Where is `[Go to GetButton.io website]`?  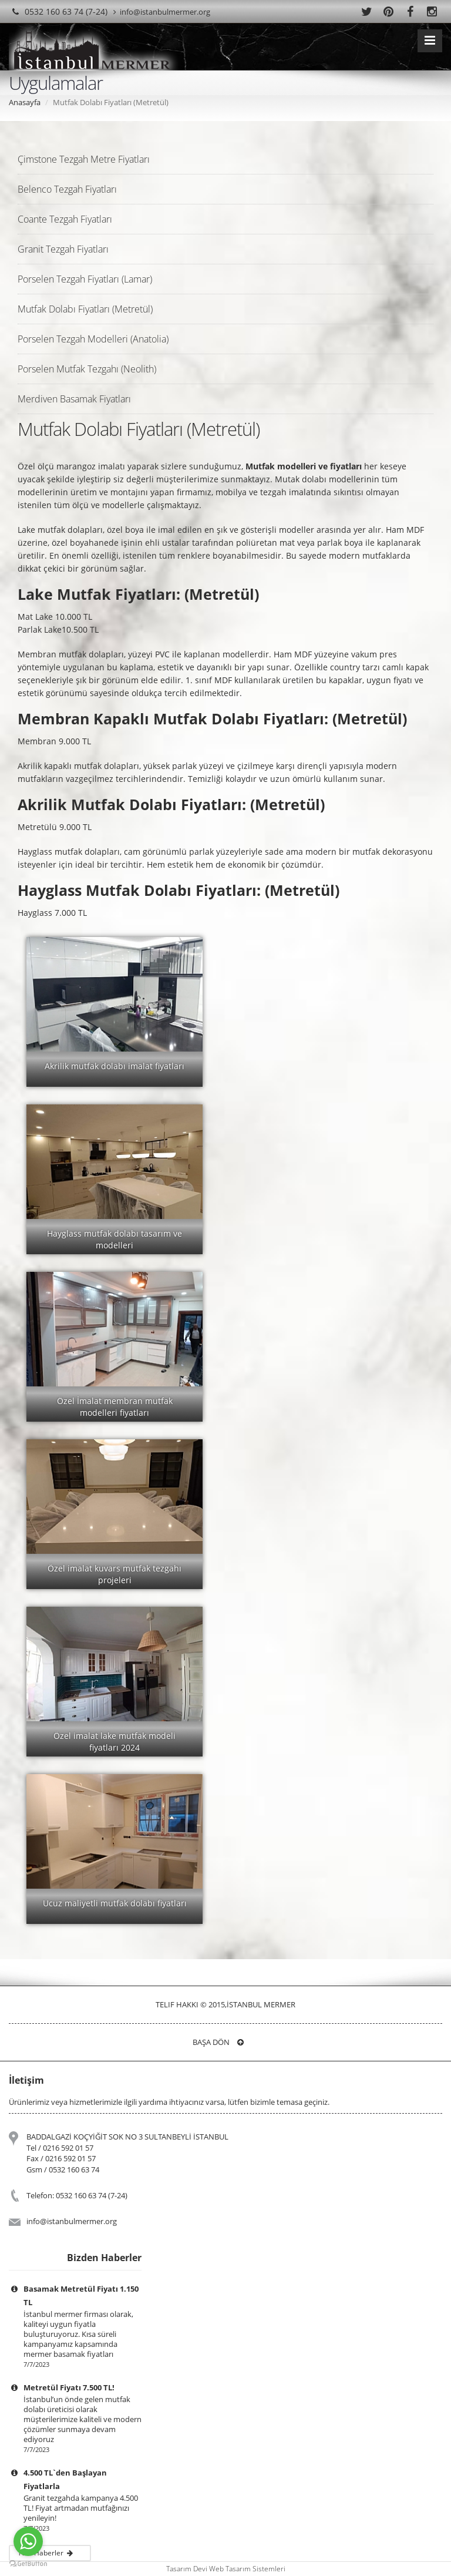
[Go to GetButton.io website] is located at coordinates (28, 2564).